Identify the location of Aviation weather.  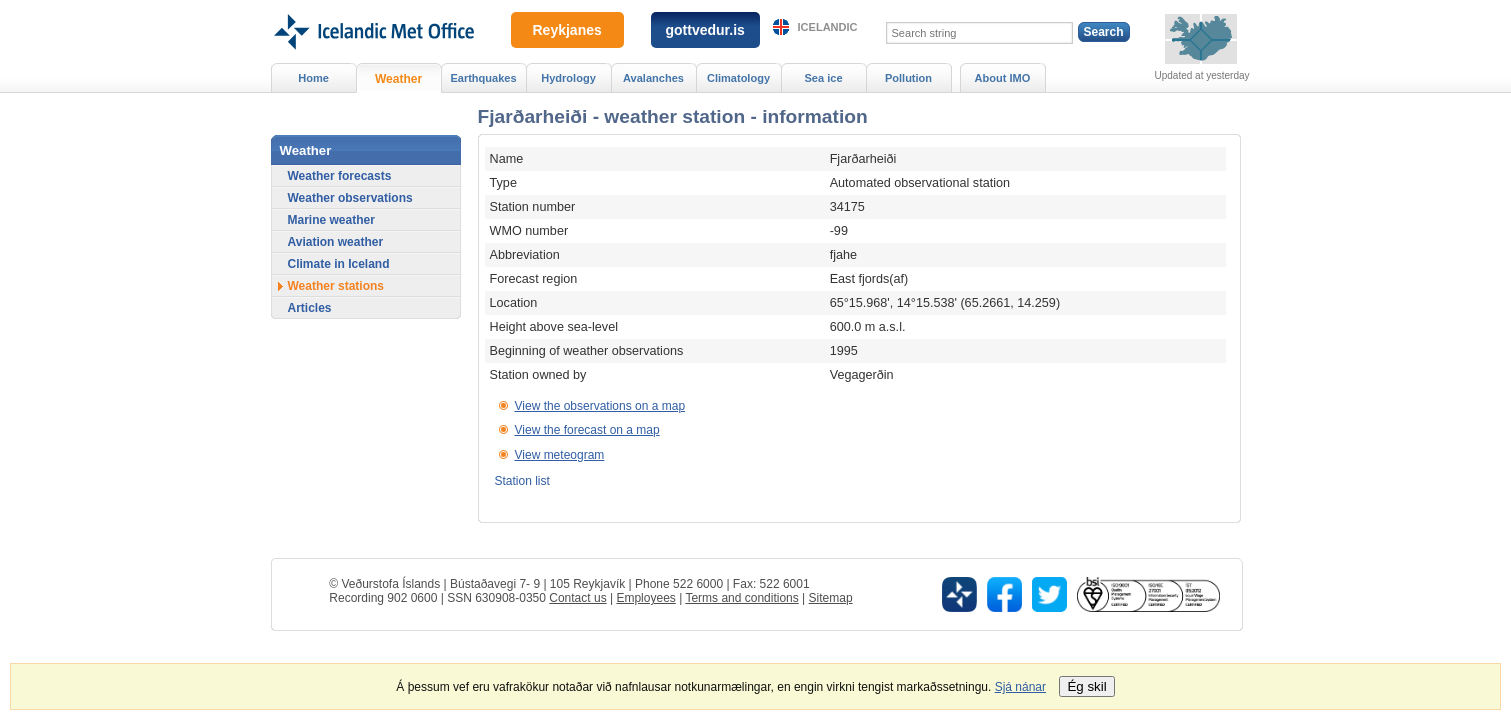
(336, 242).